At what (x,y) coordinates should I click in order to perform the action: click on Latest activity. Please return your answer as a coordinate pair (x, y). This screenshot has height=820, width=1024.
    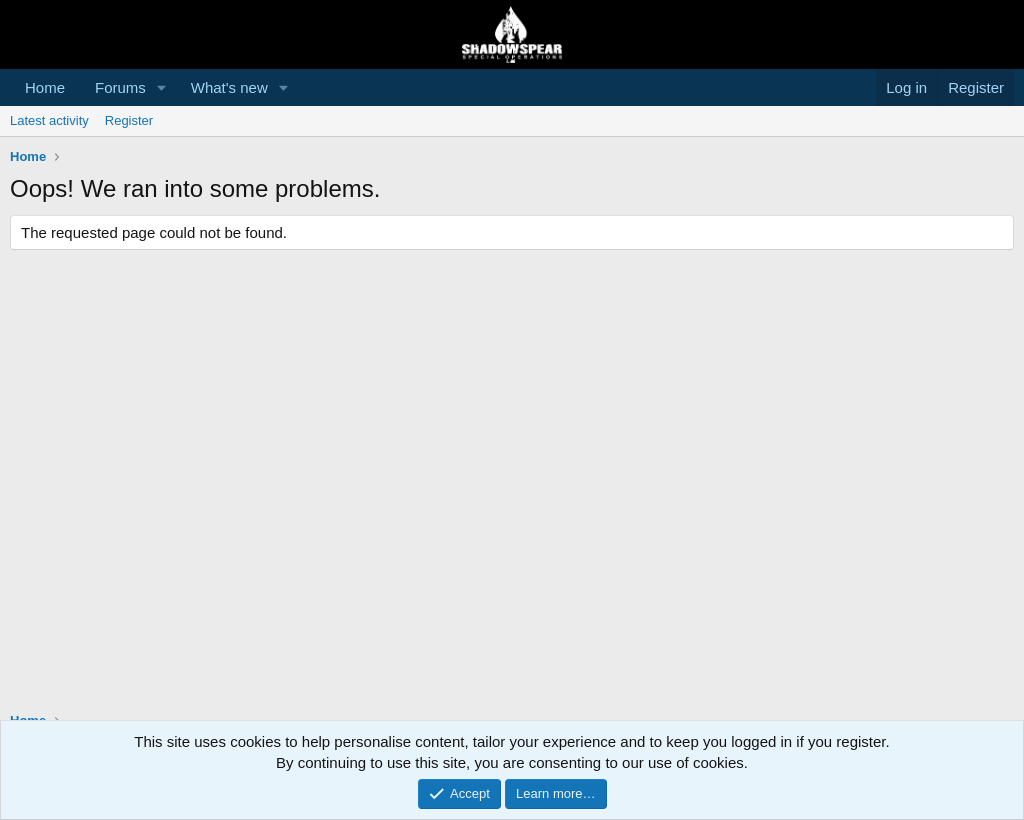
    Looking at the image, I should click on (49, 120).